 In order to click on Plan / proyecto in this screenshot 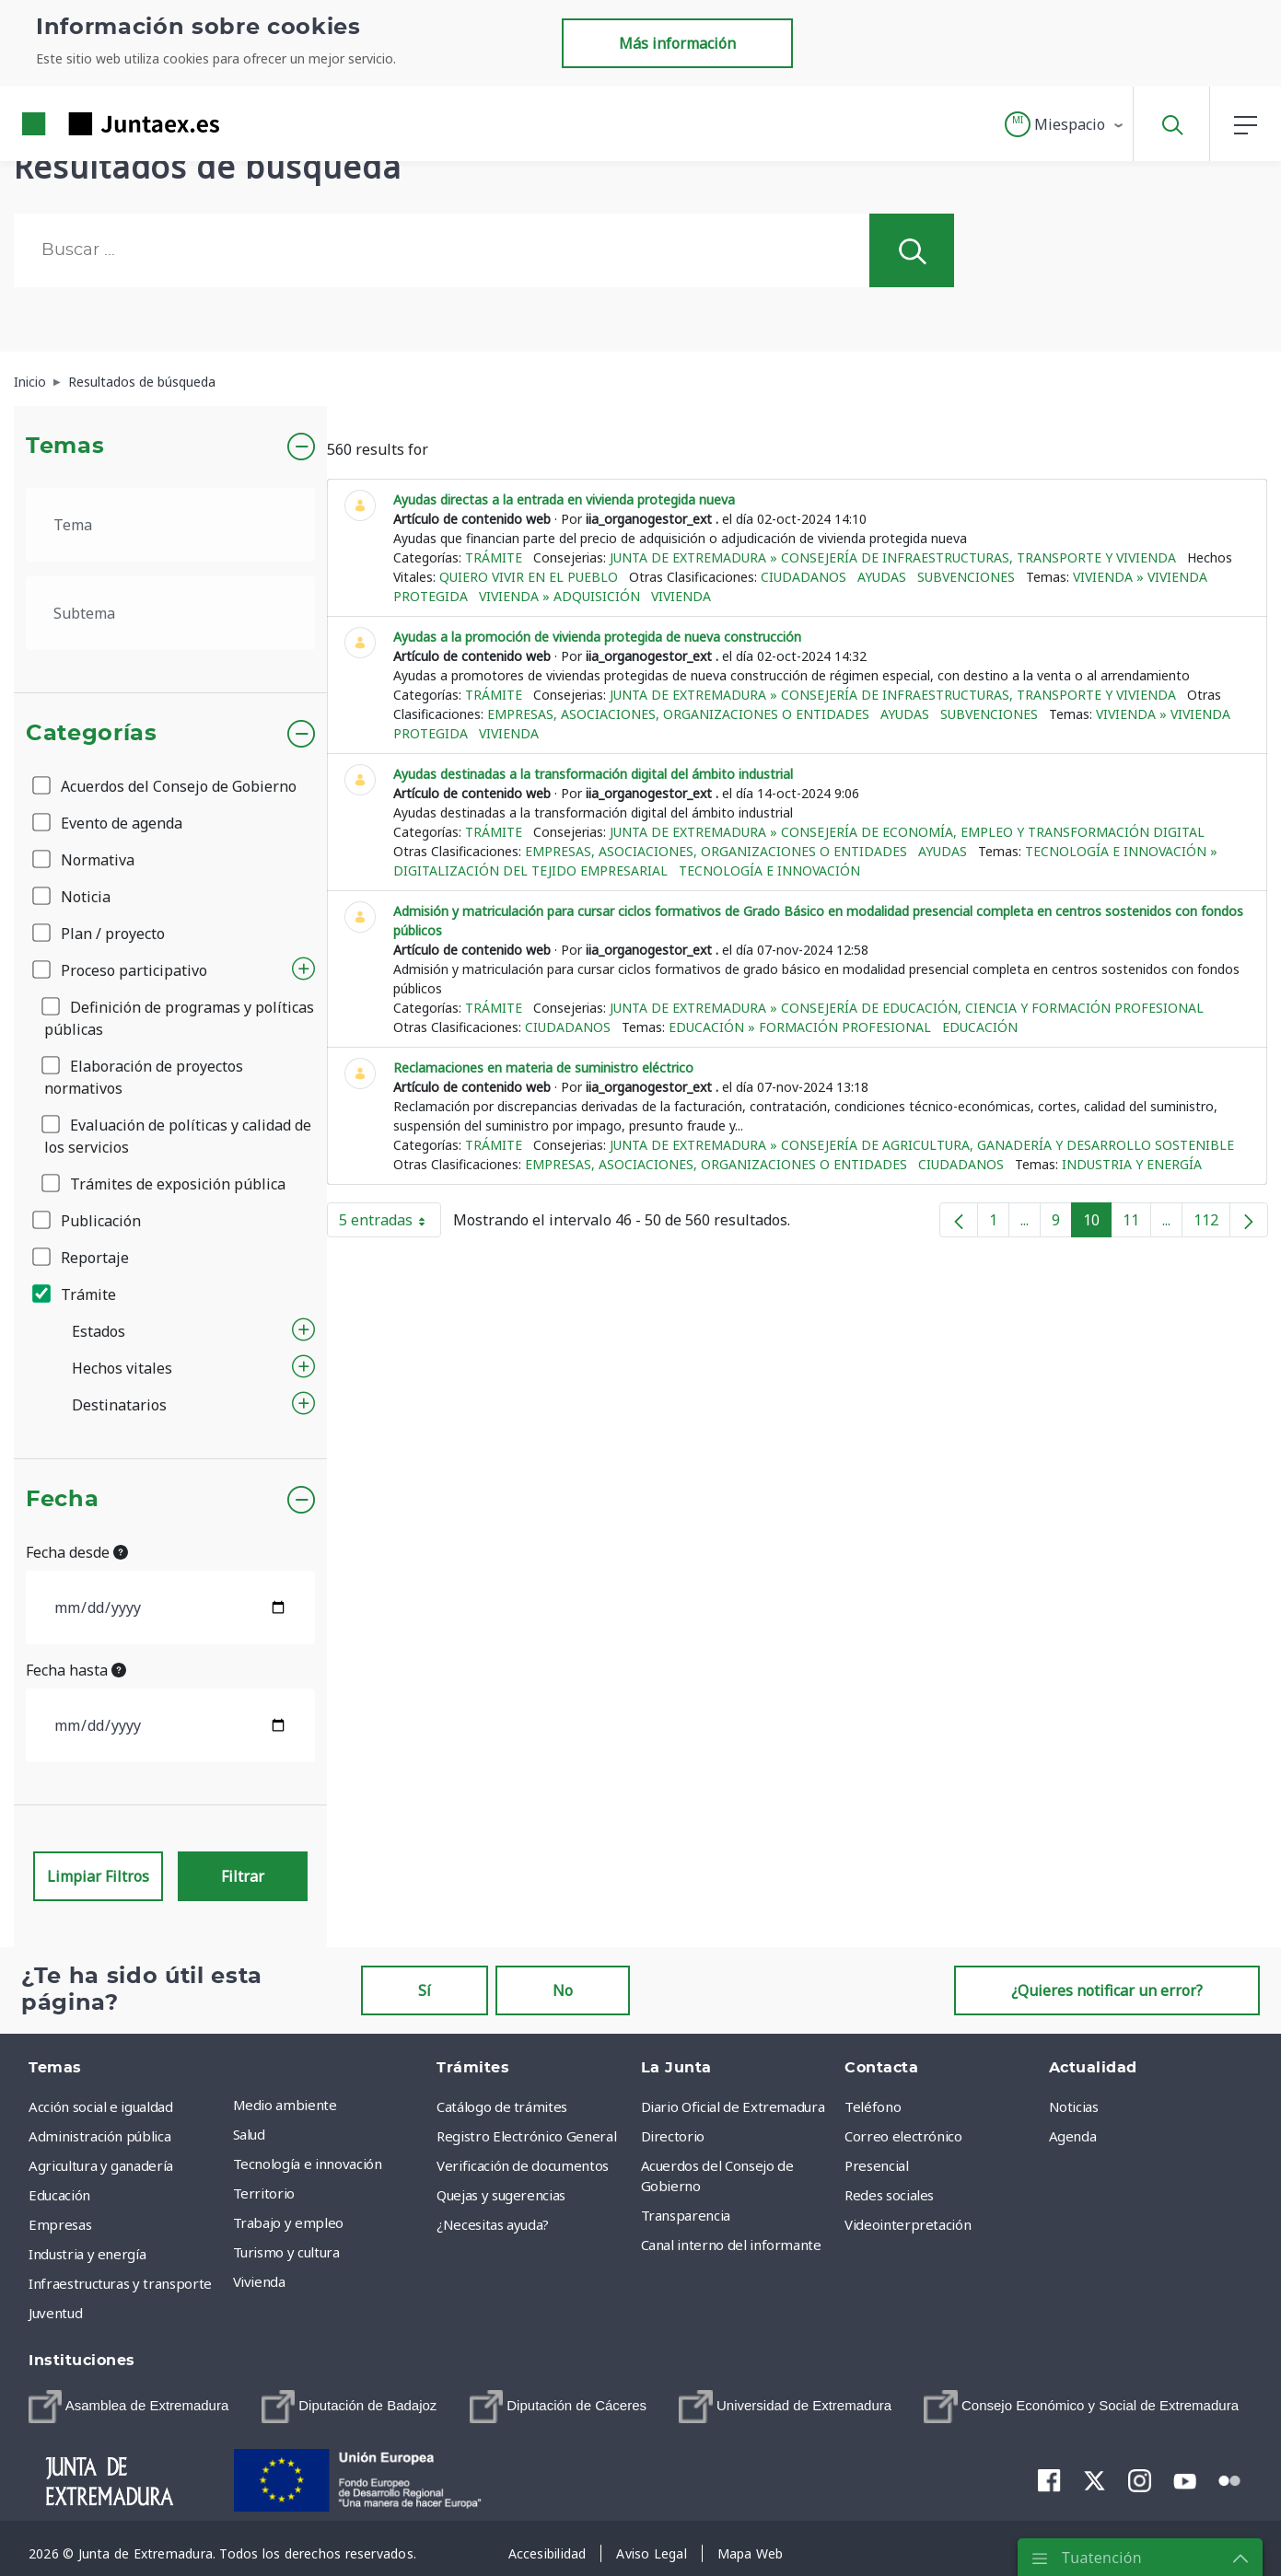, I will do `click(100, 933)`.